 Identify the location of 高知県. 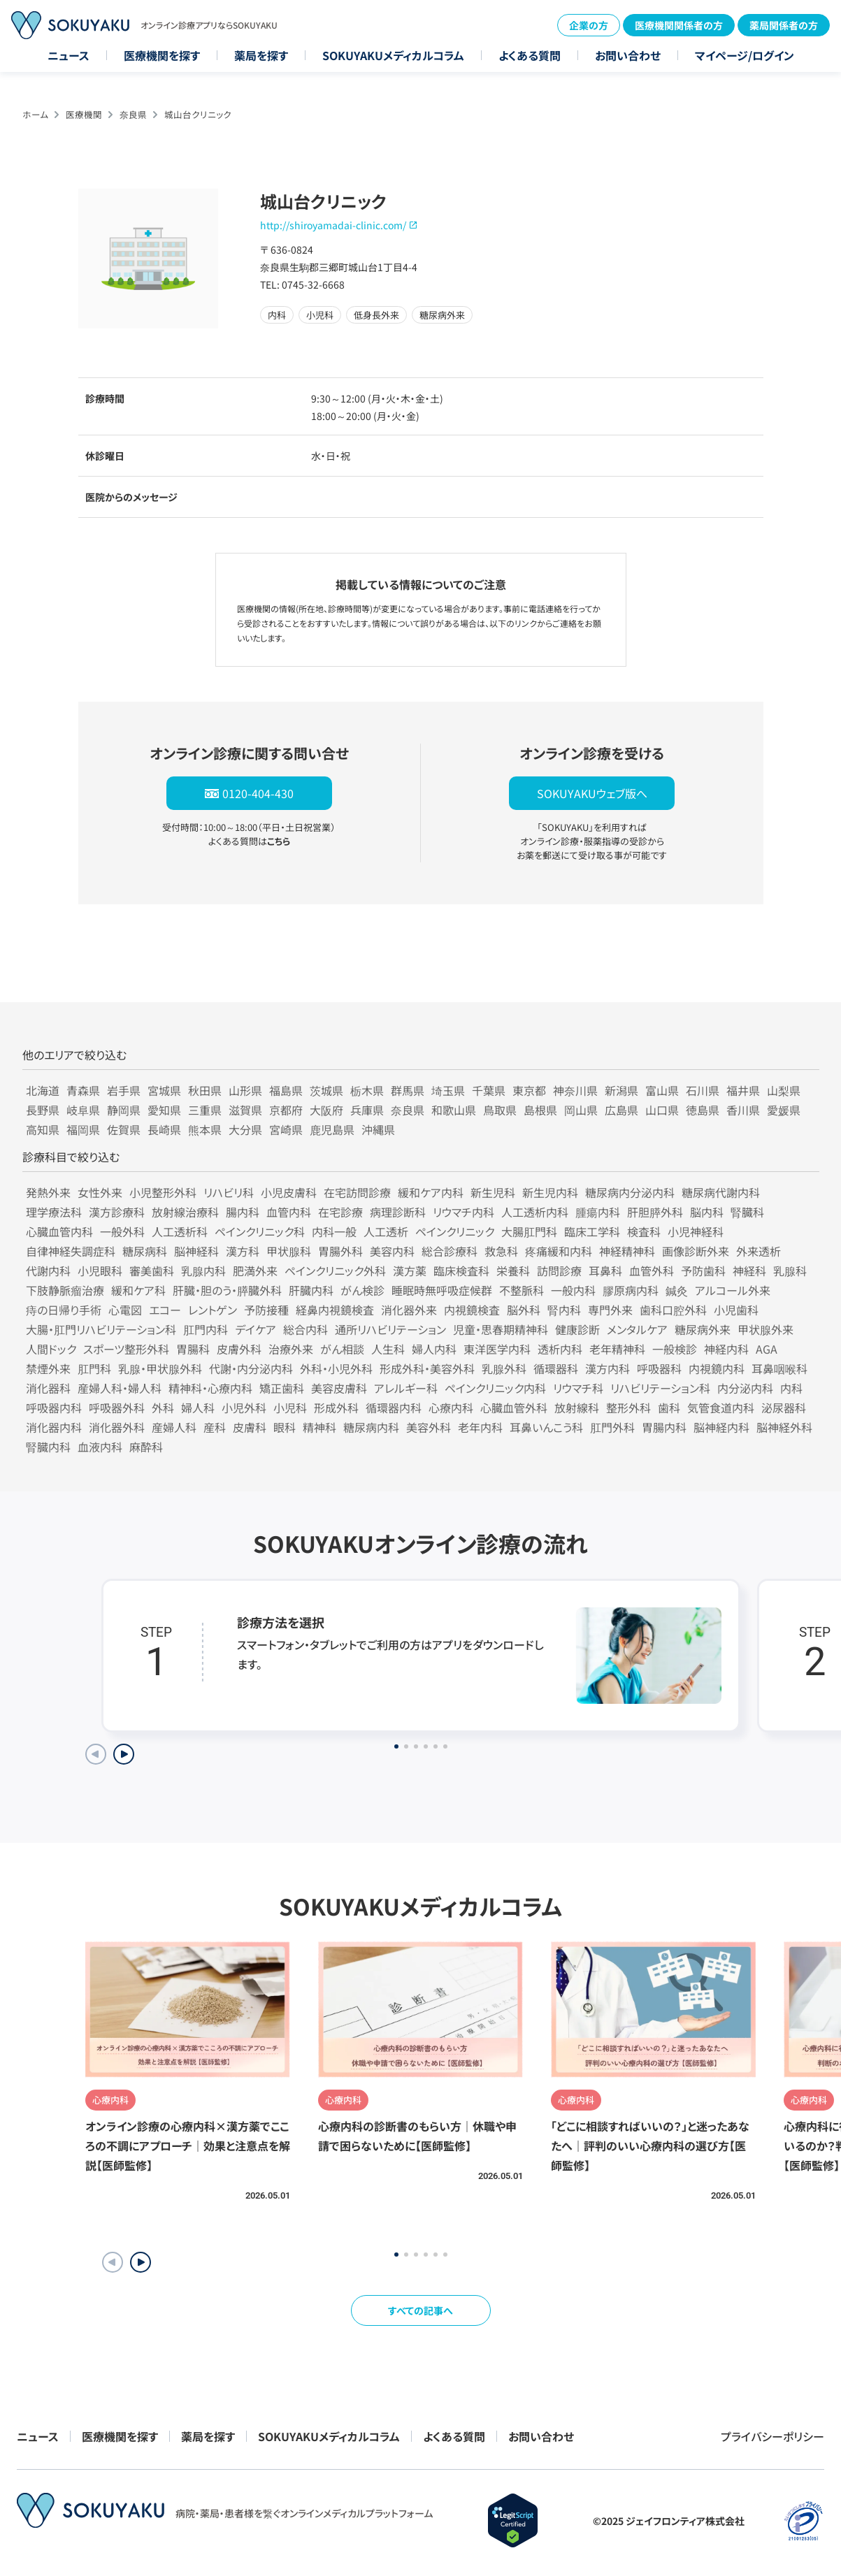
(42, 1129).